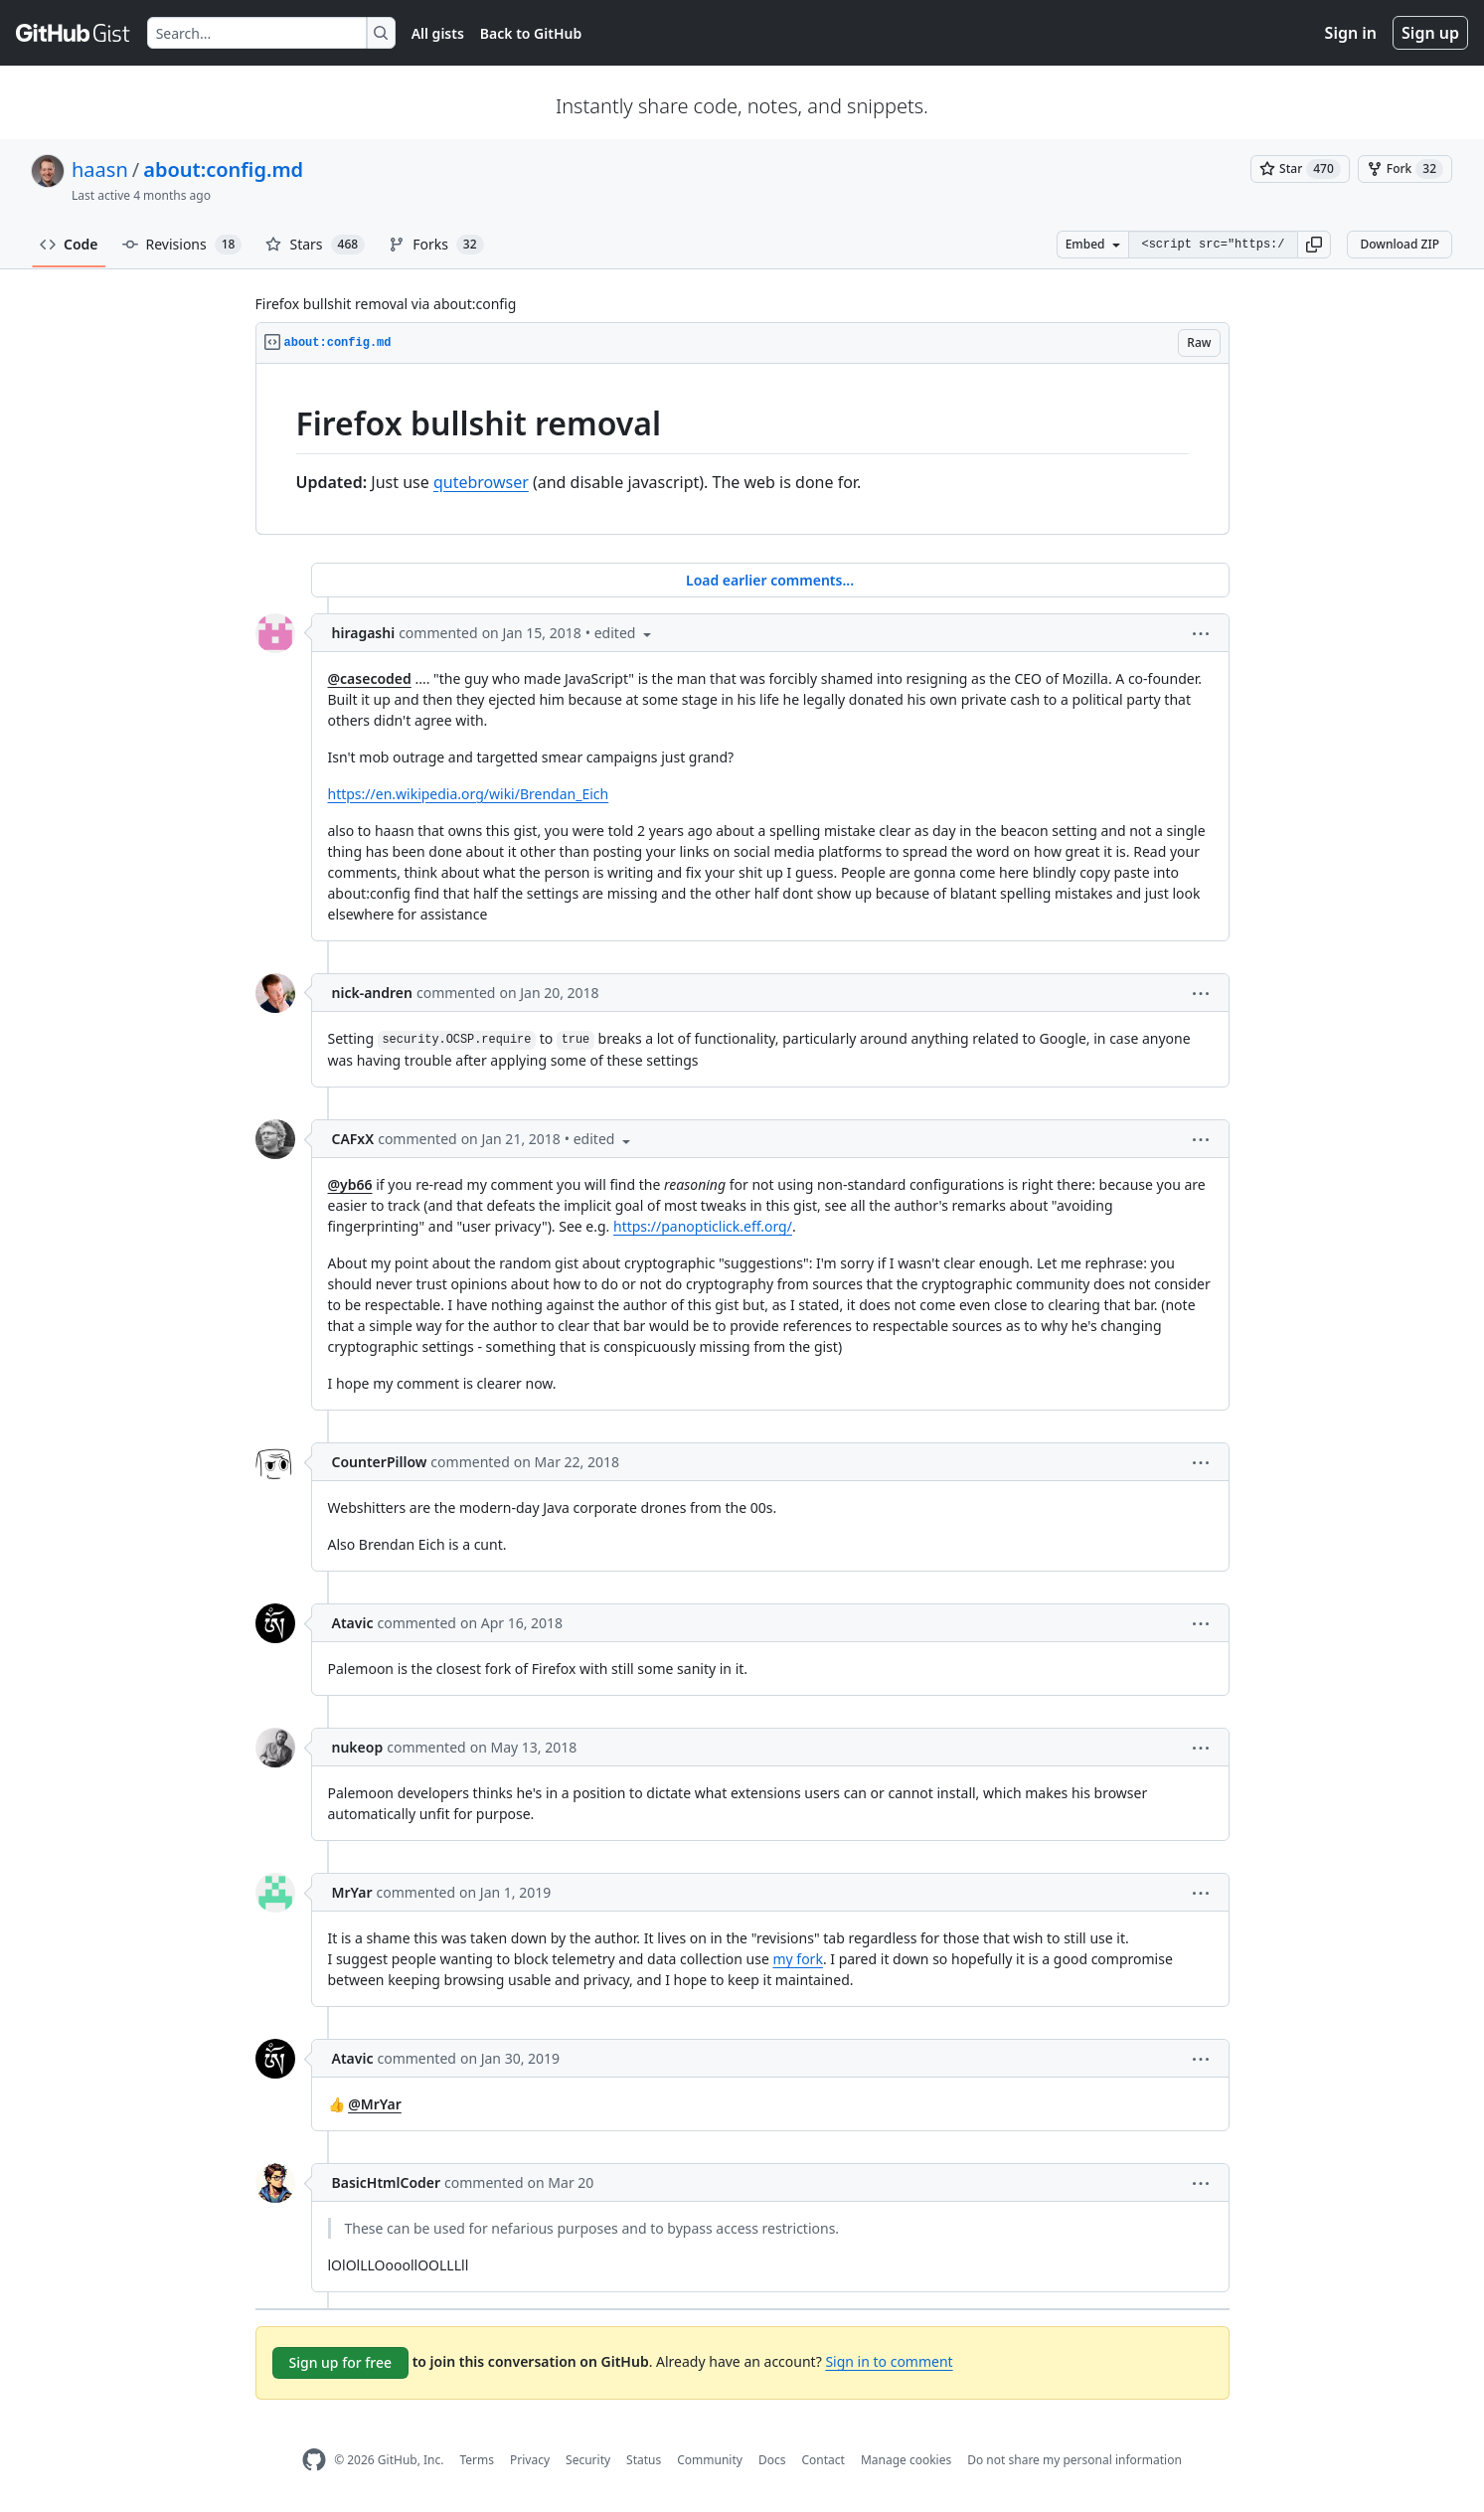 The width and height of the screenshot is (1484, 2512). Describe the element at coordinates (100, 169) in the screenshot. I see `haasn` at that location.